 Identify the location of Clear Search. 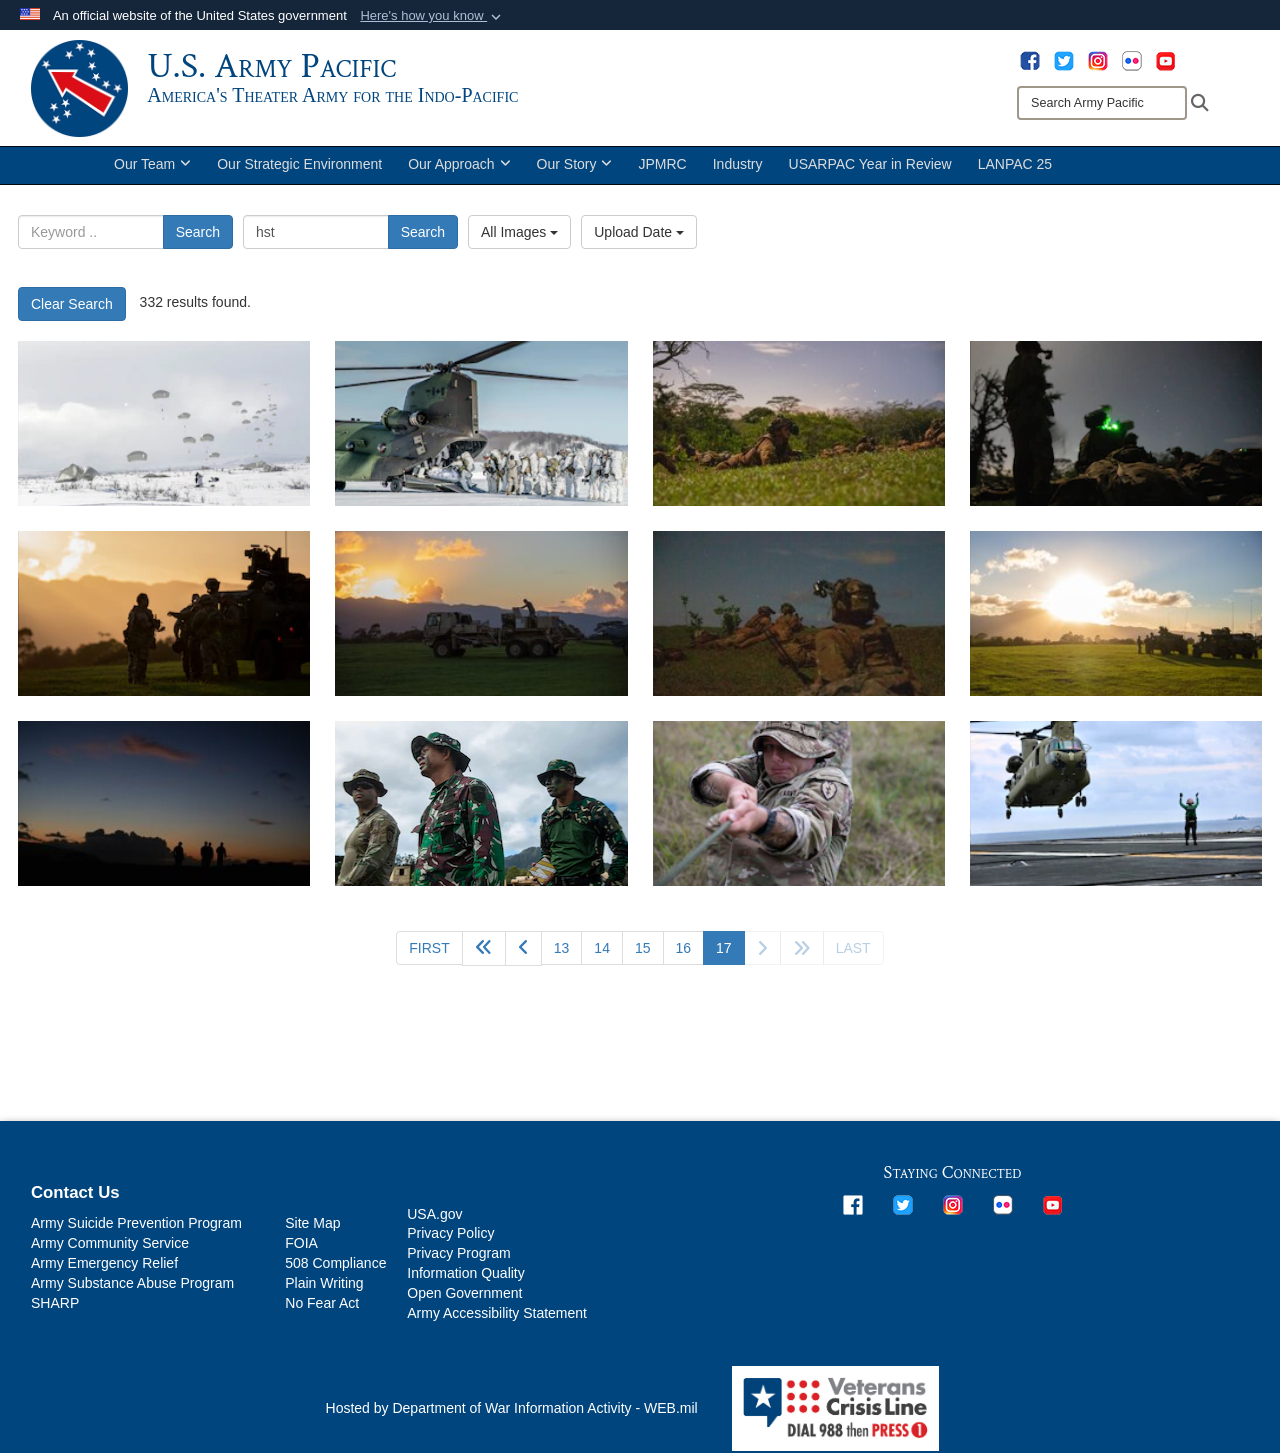
(72, 307).